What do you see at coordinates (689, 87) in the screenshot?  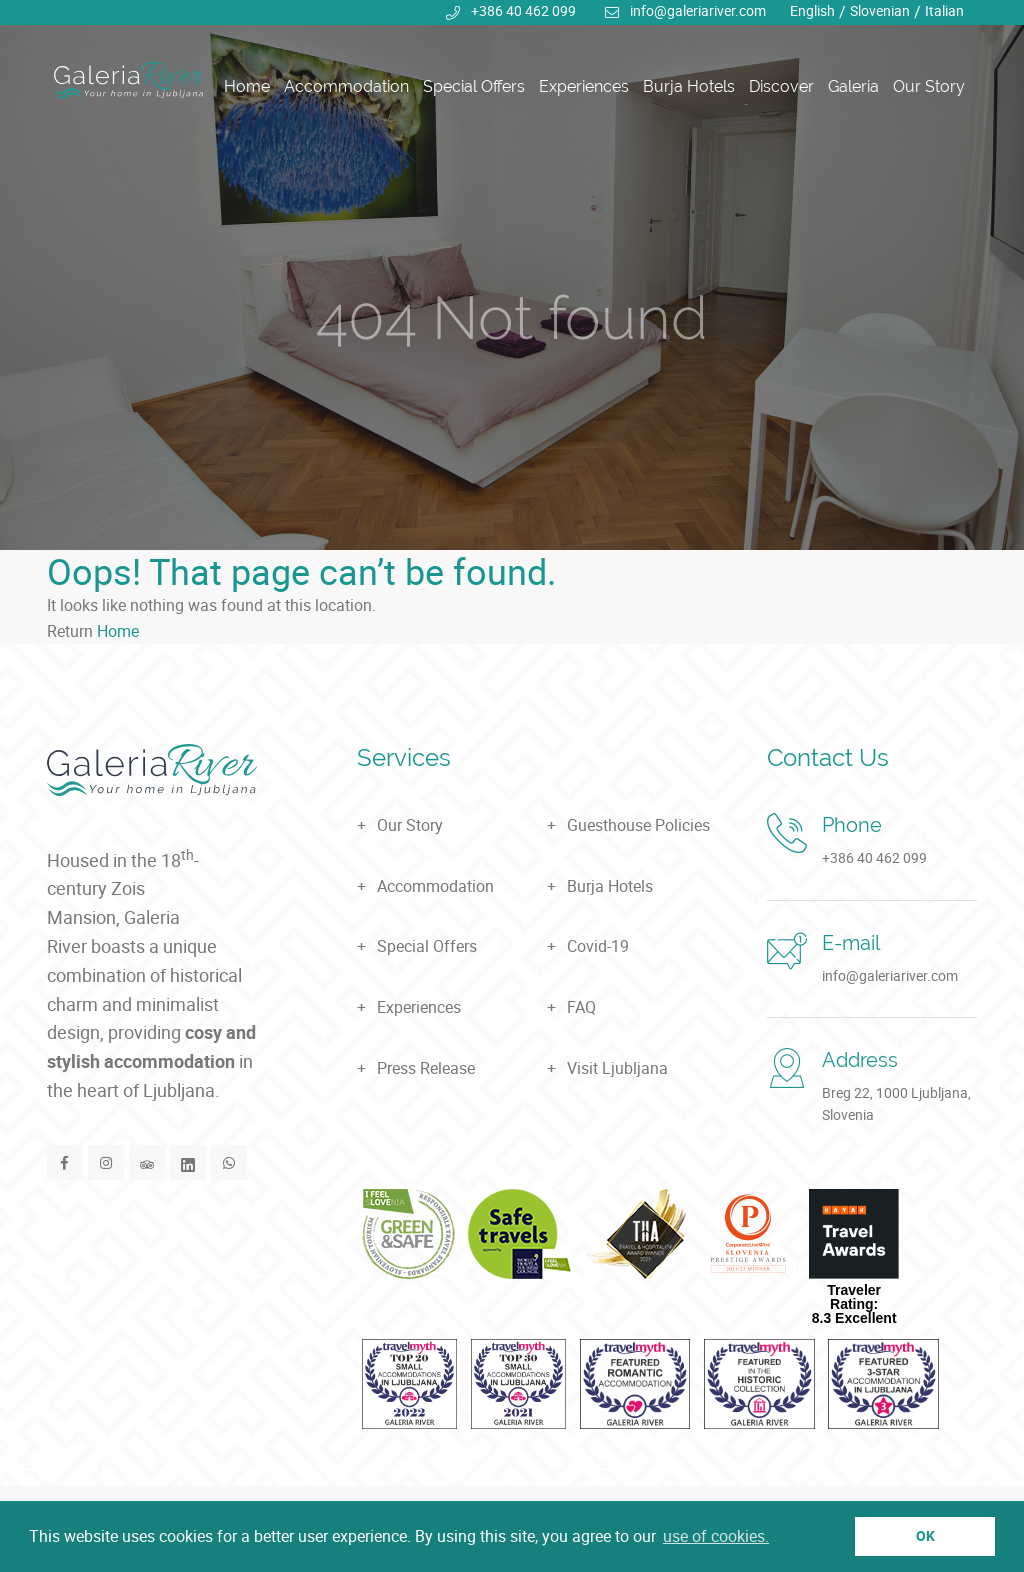 I see `Burja Hotels` at bounding box center [689, 87].